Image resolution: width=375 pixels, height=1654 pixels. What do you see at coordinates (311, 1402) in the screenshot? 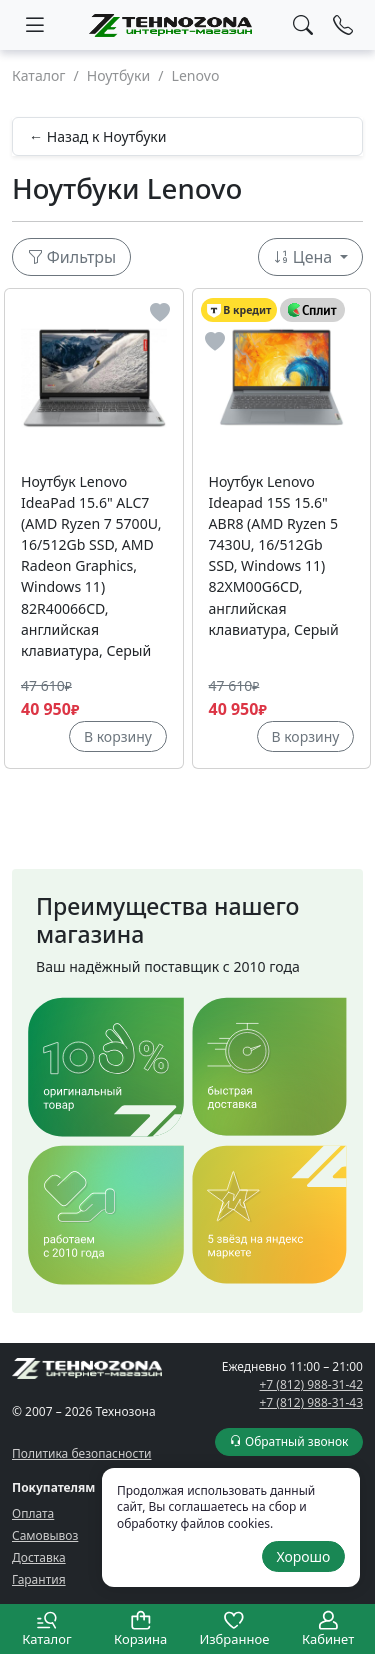
I see `+7 (812) 988-31-43` at bounding box center [311, 1402].